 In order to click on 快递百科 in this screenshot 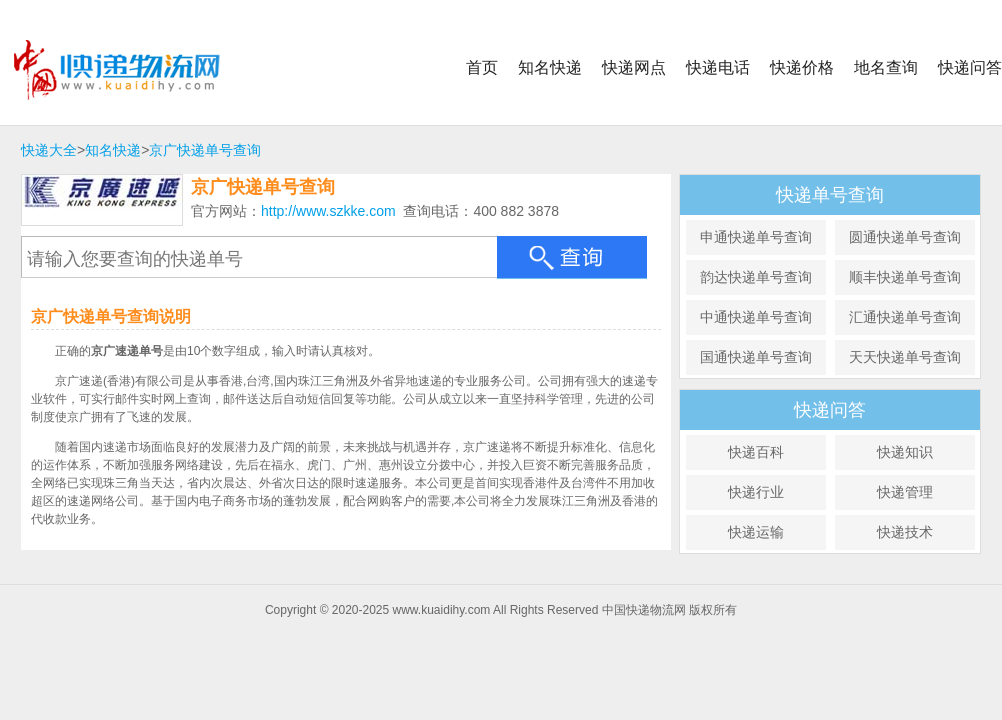, I will do `click(756, 452)`.